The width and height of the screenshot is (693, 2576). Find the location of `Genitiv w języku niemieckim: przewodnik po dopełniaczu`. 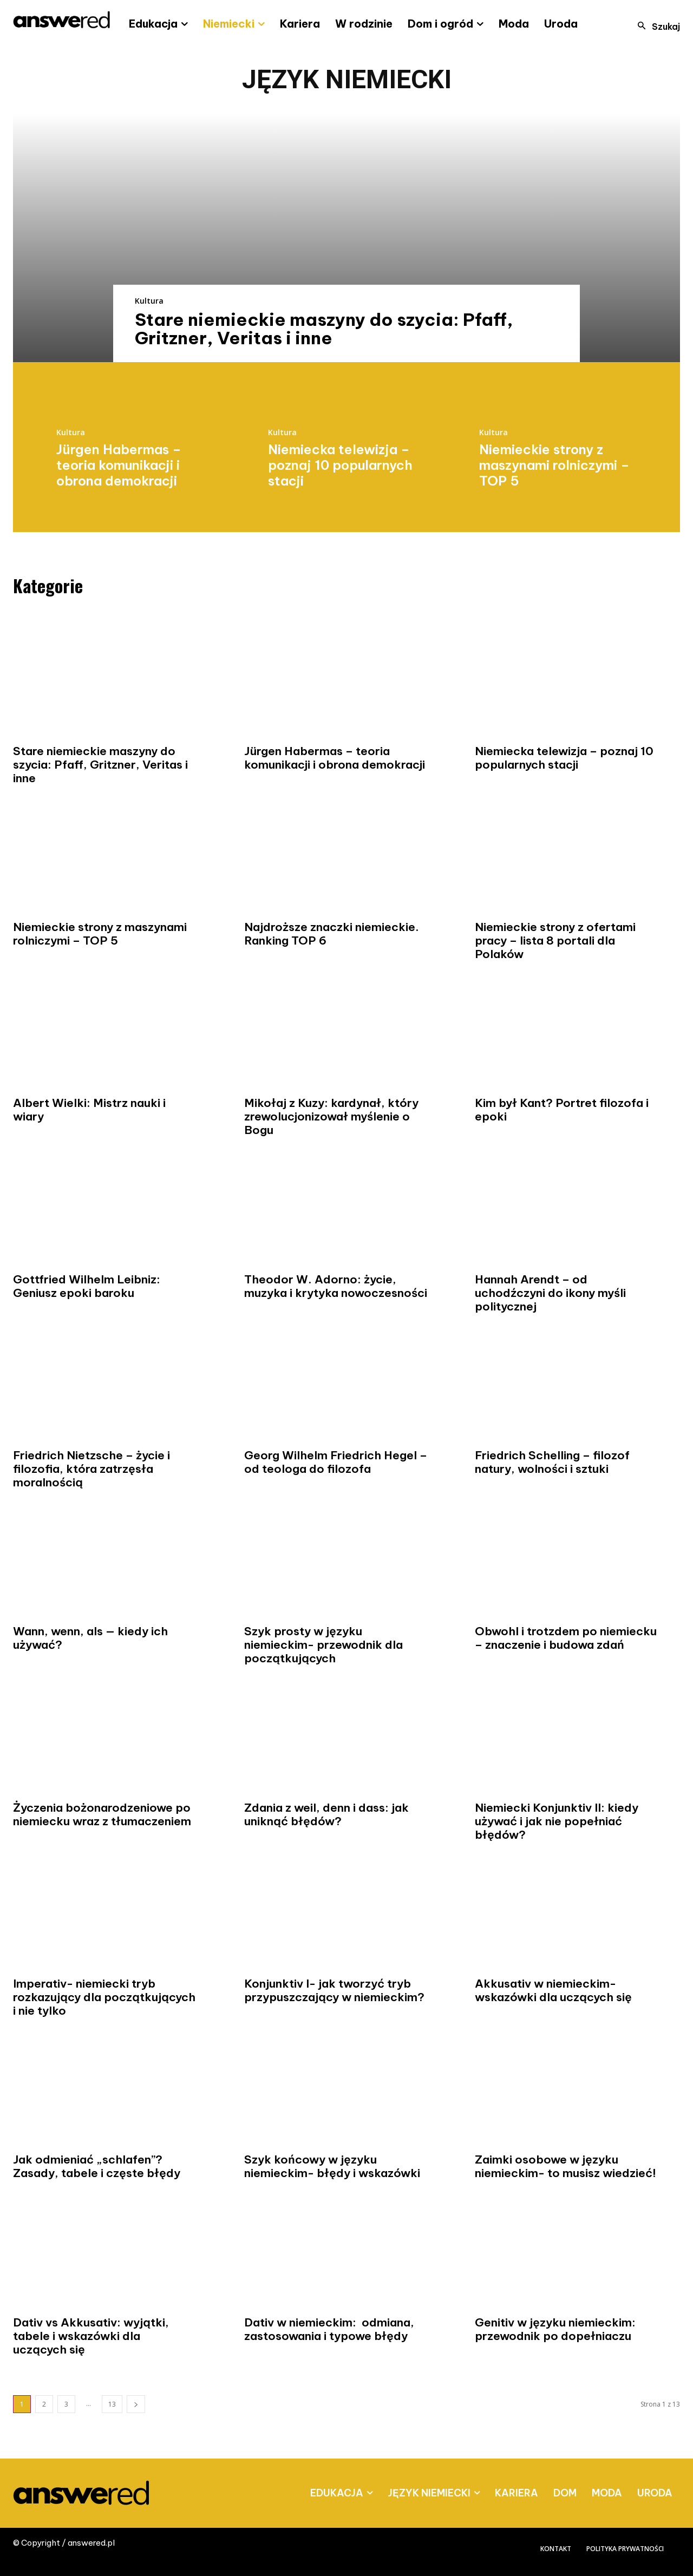

Genitiv w języku niemieckim: przewodnik po dopełniaczu is located at coordinates (555, 2329).